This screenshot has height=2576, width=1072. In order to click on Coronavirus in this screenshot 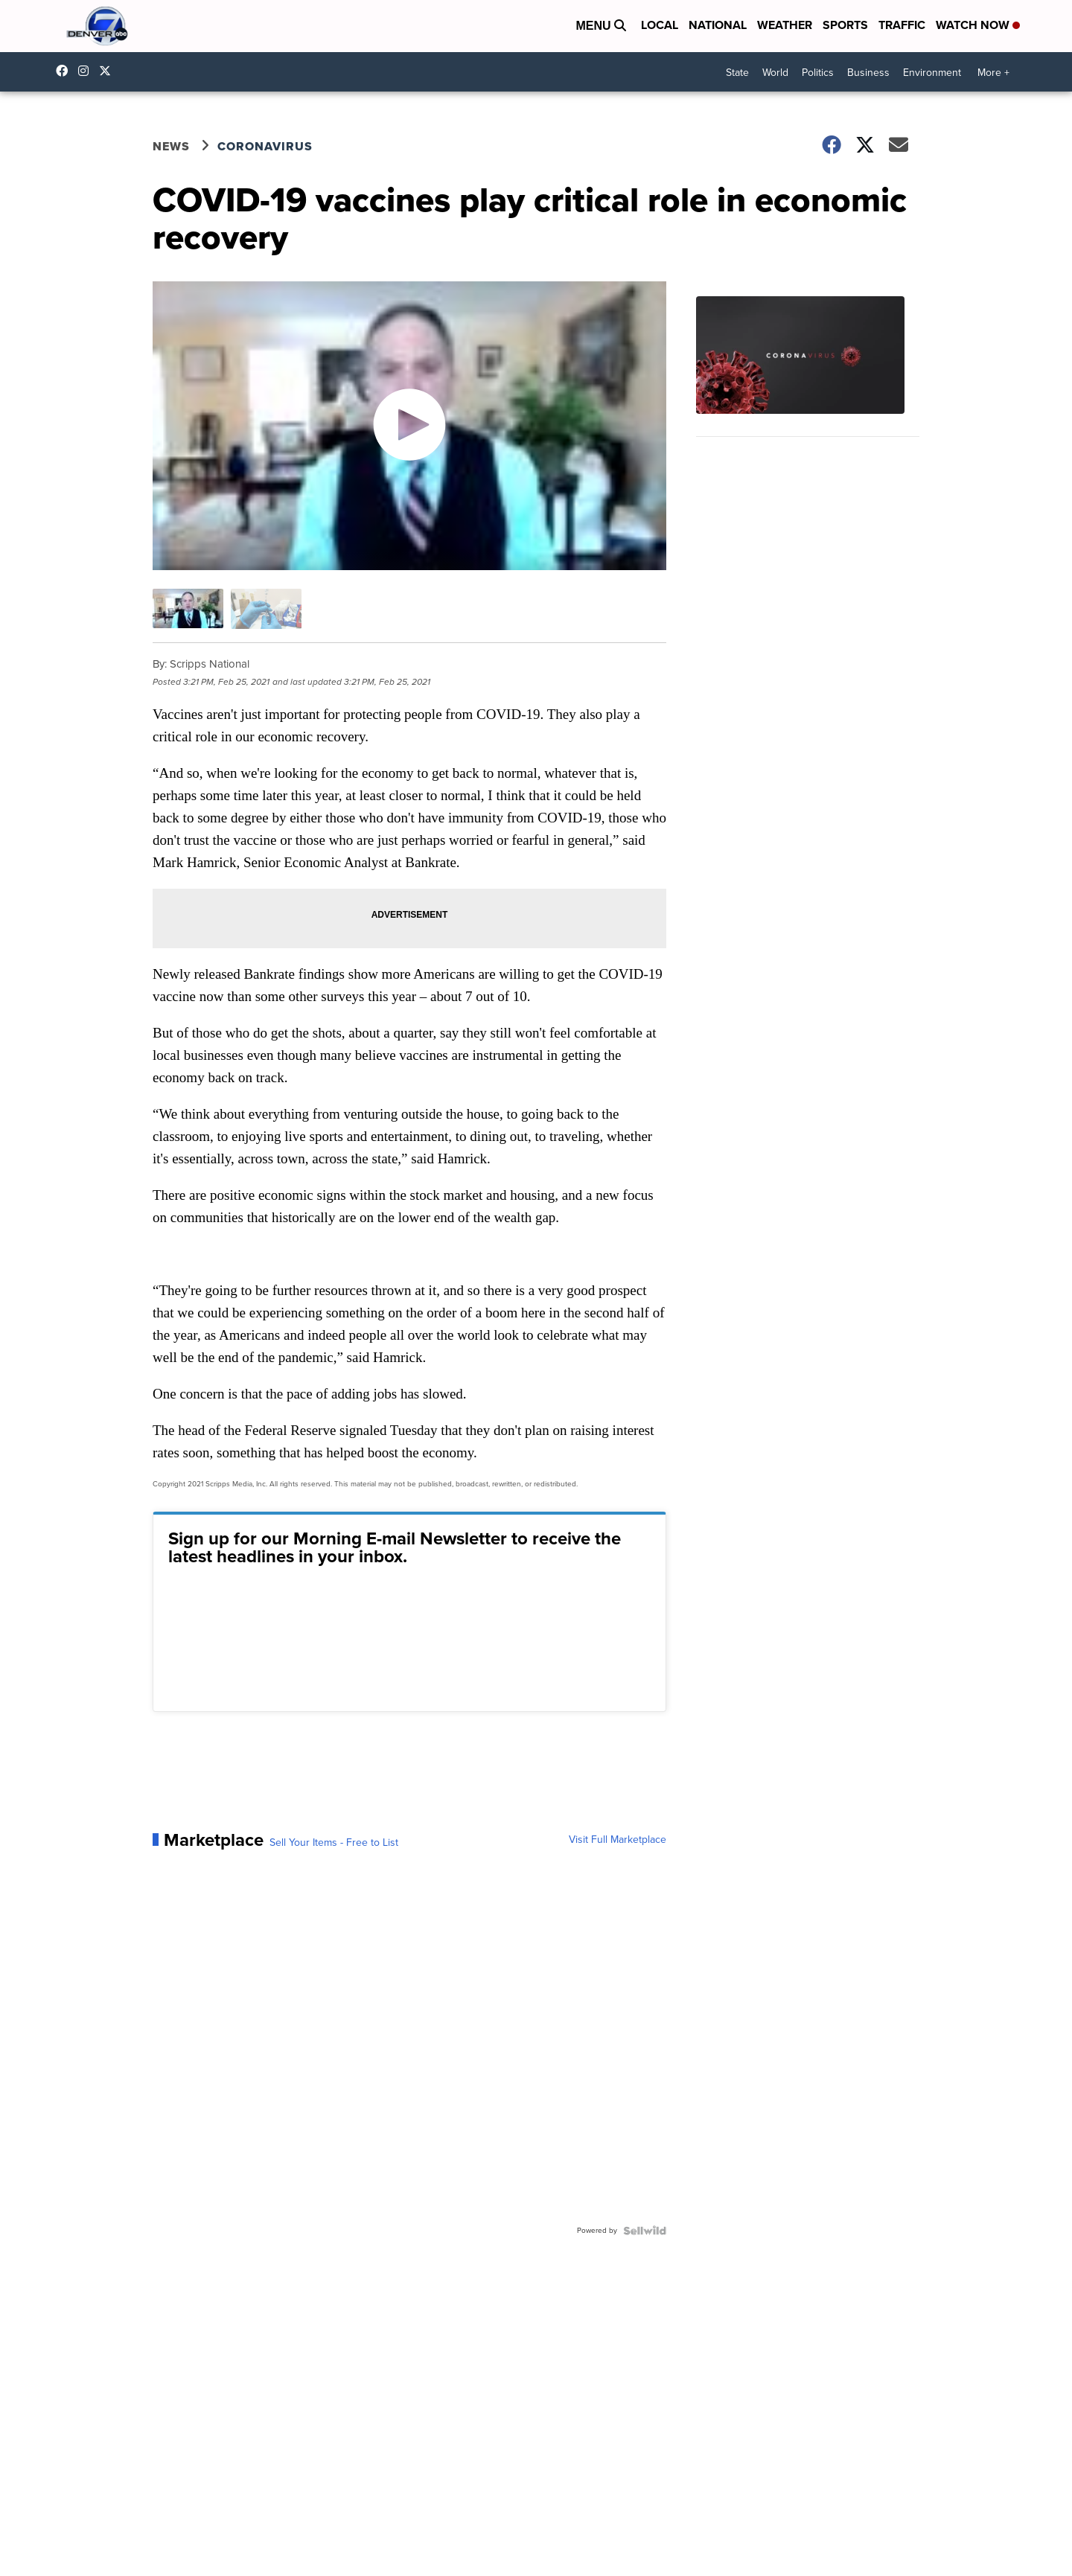, I will do `click(265, 146)`.